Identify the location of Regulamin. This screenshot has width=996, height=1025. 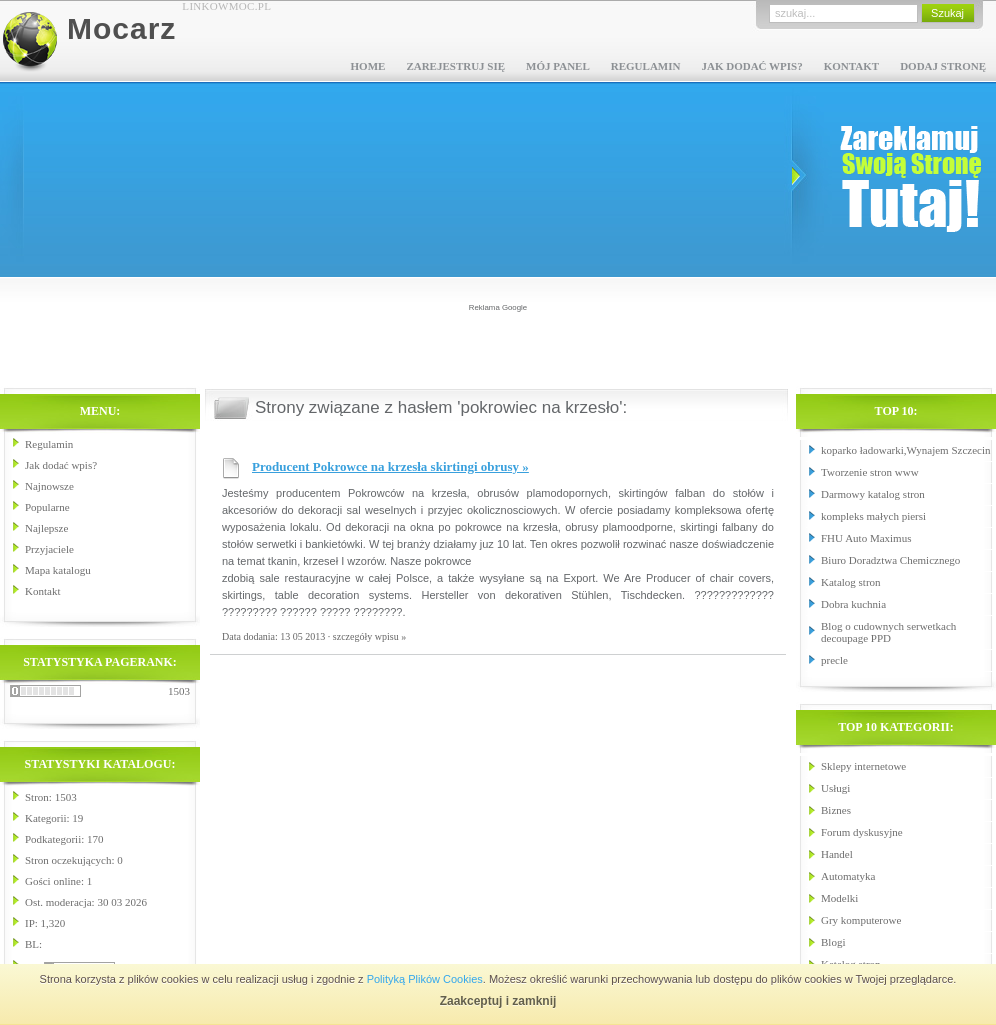
(646, 66).